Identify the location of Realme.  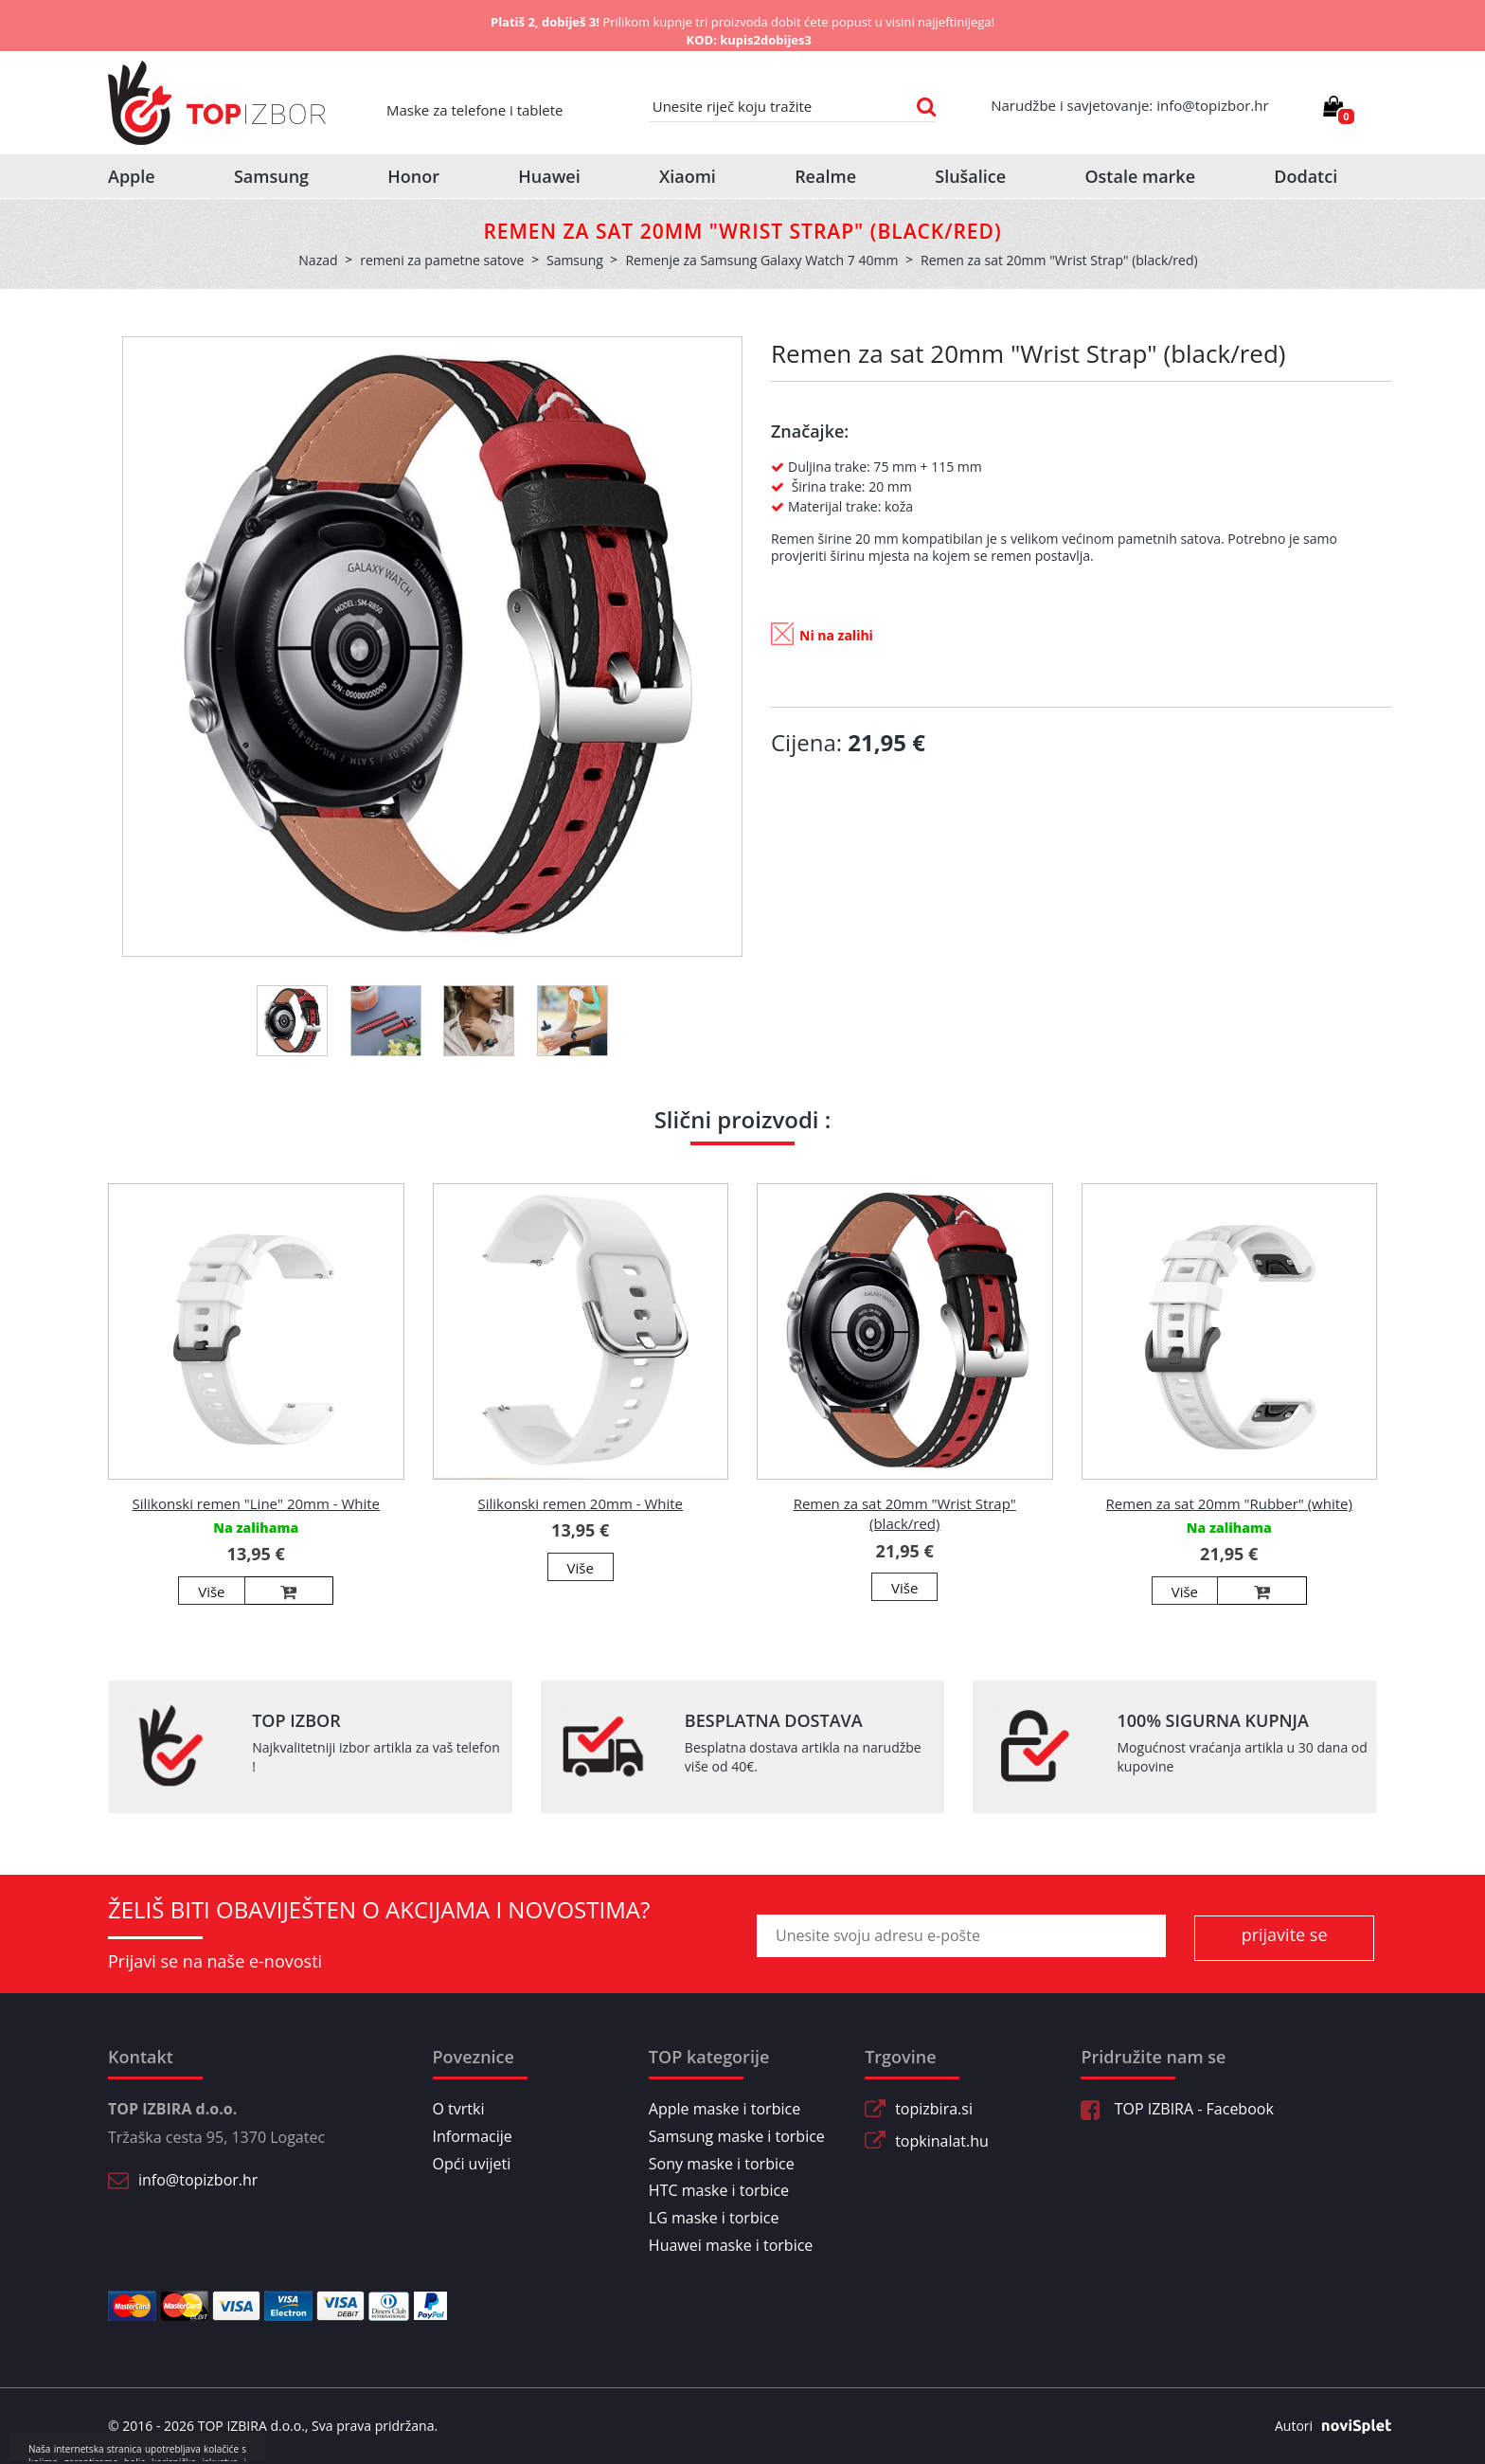
(825, 176).